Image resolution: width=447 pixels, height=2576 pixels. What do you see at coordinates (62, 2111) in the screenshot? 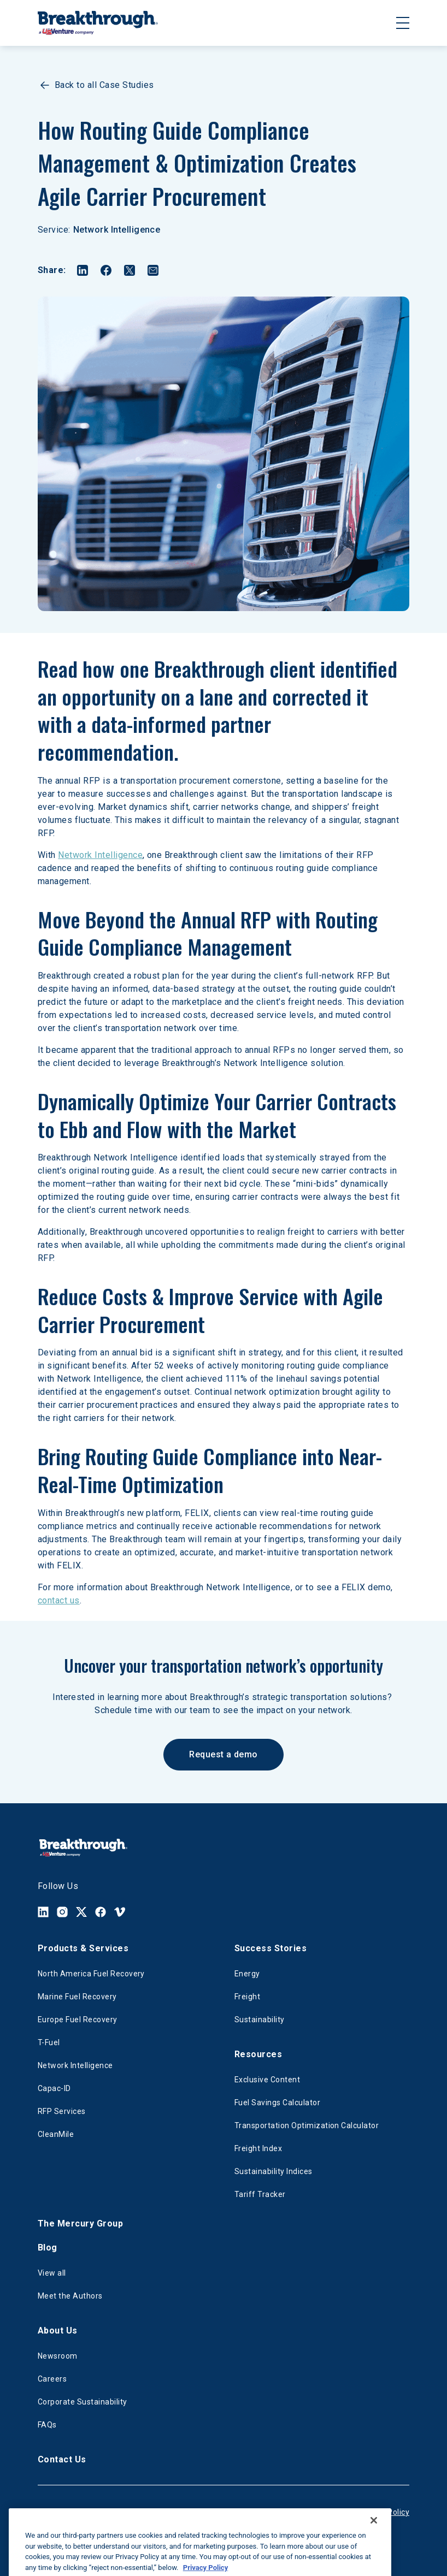
I see `RFP Services` at bounding box center [62, 2111].